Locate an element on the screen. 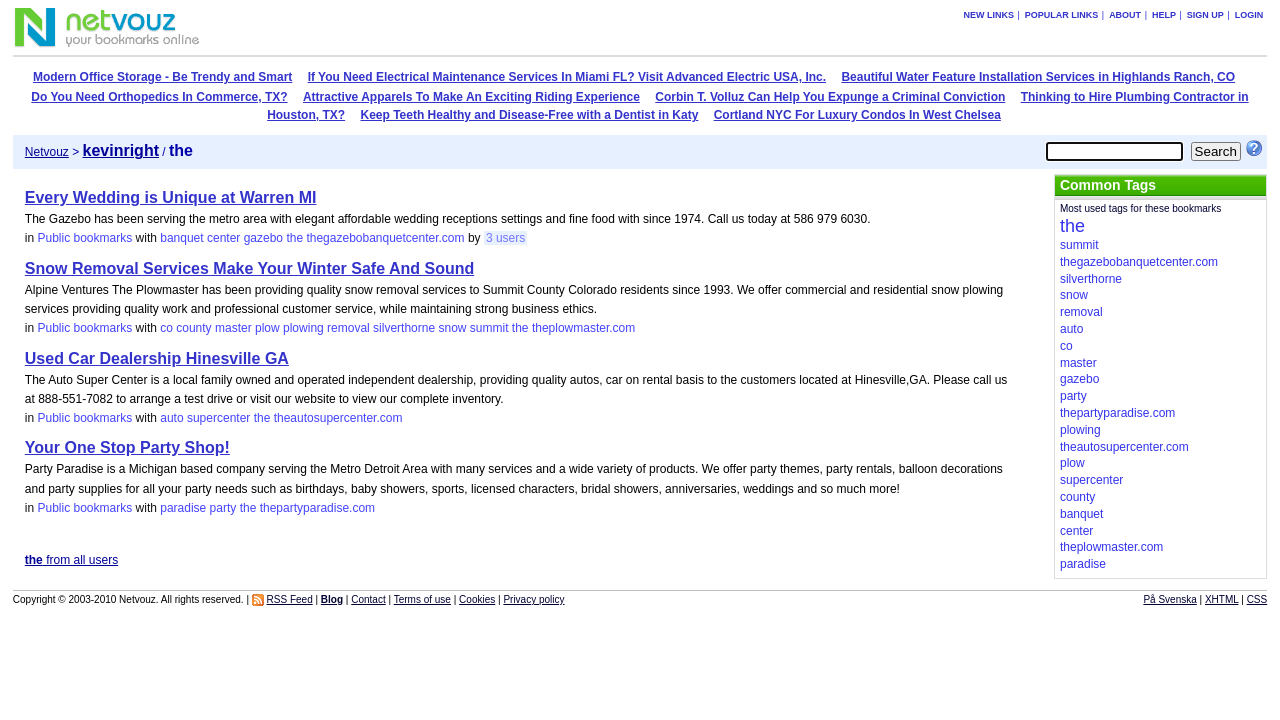  theautosupercenter.com is located at coordinates (338, 418).